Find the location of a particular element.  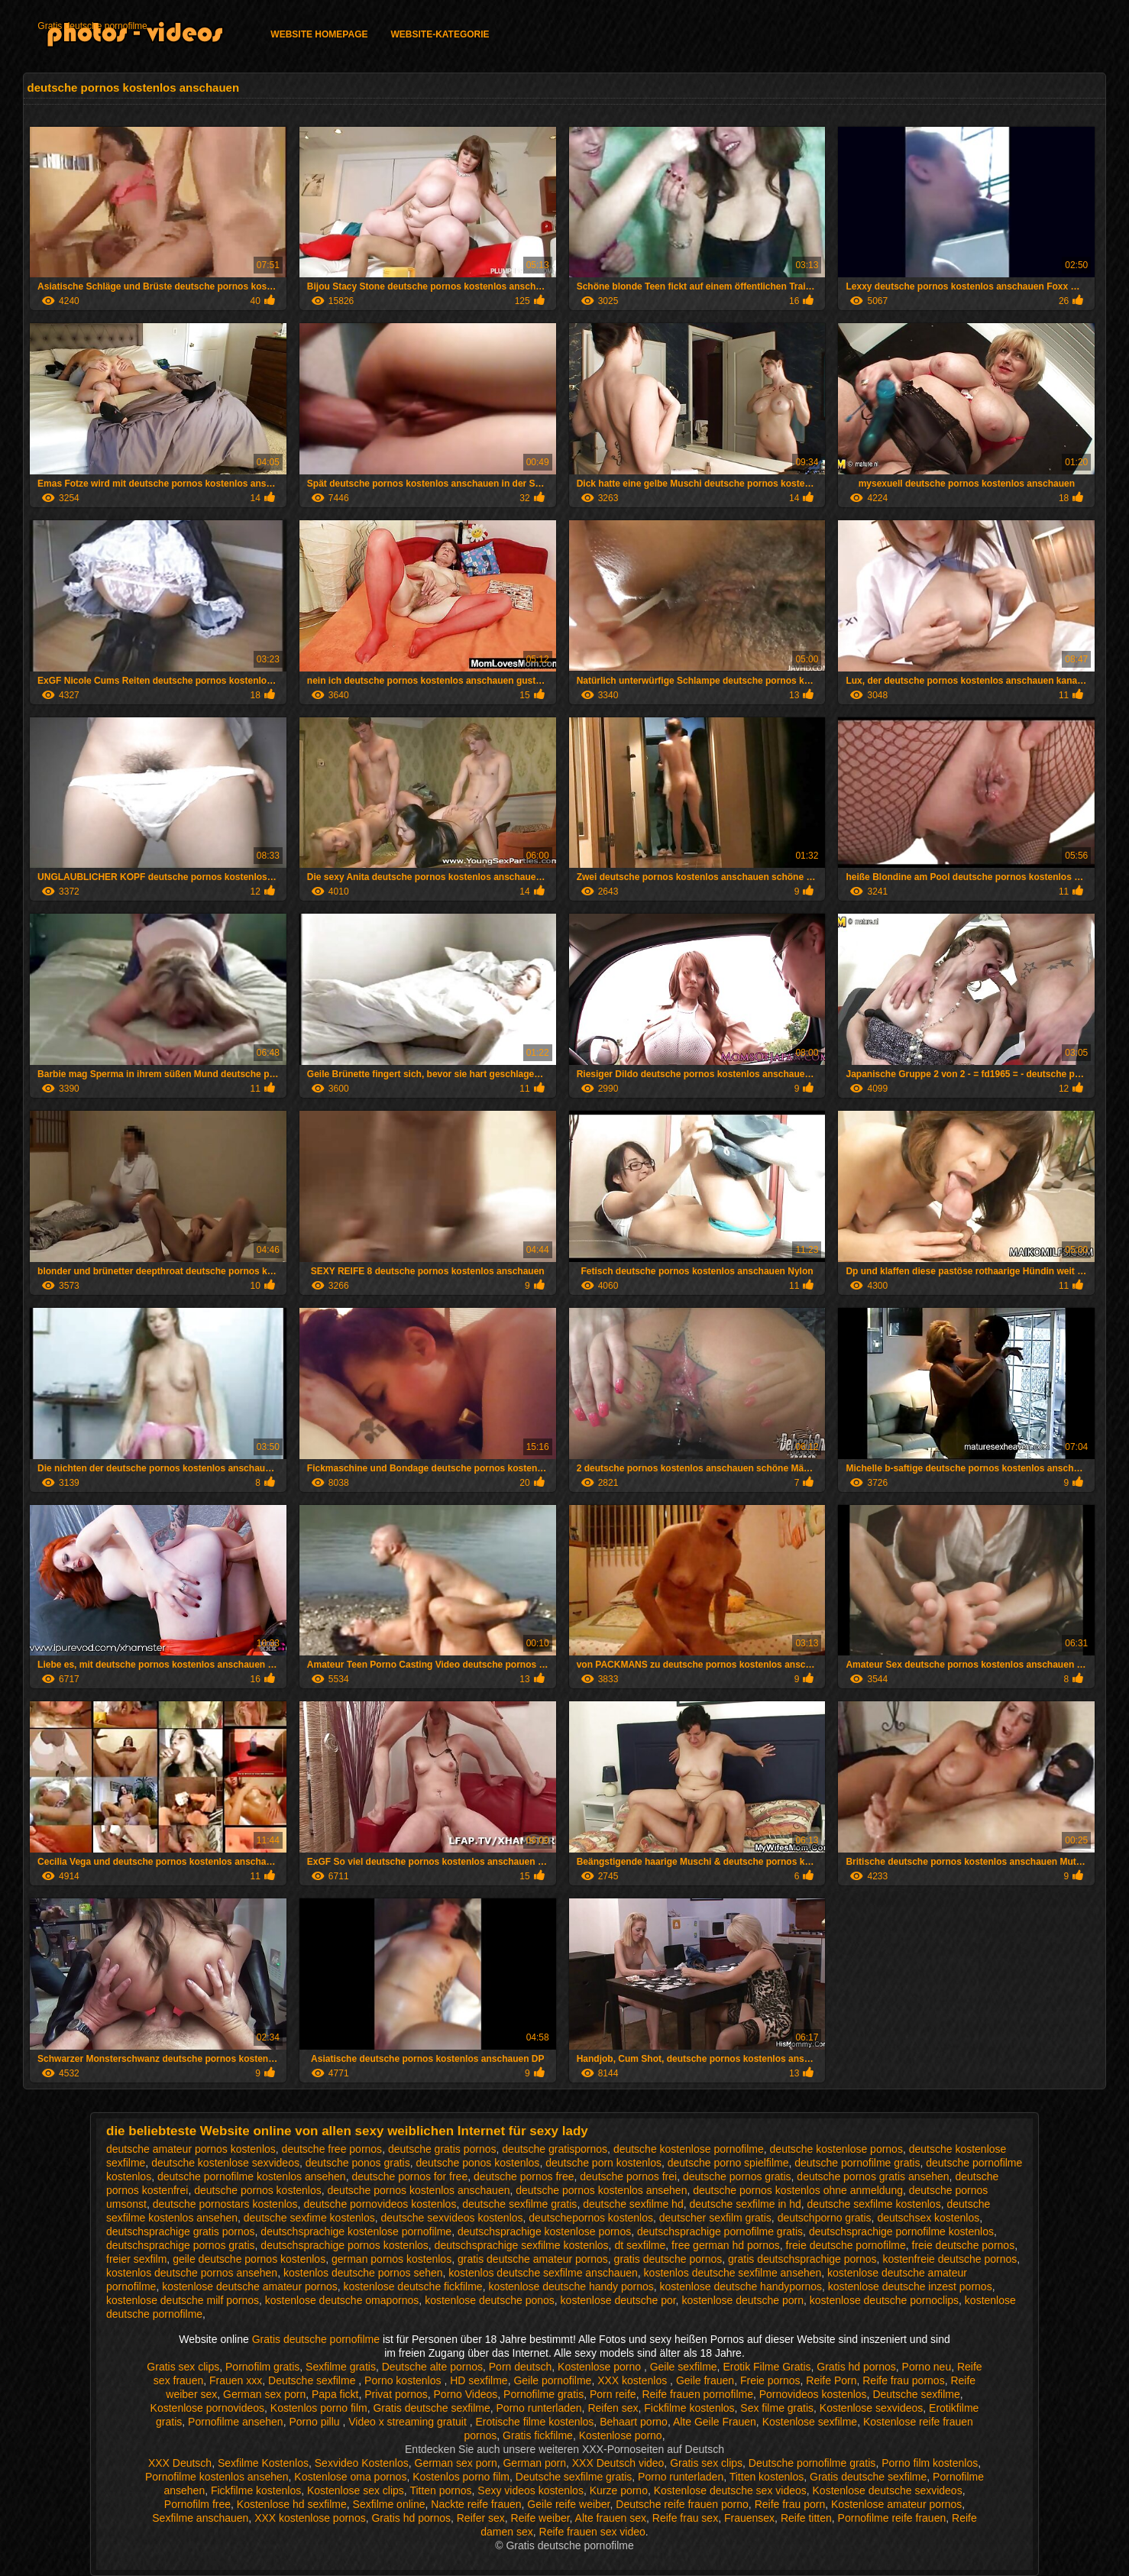

deutsche kostenlose pornofilme is located at coordinates (688, 2149).